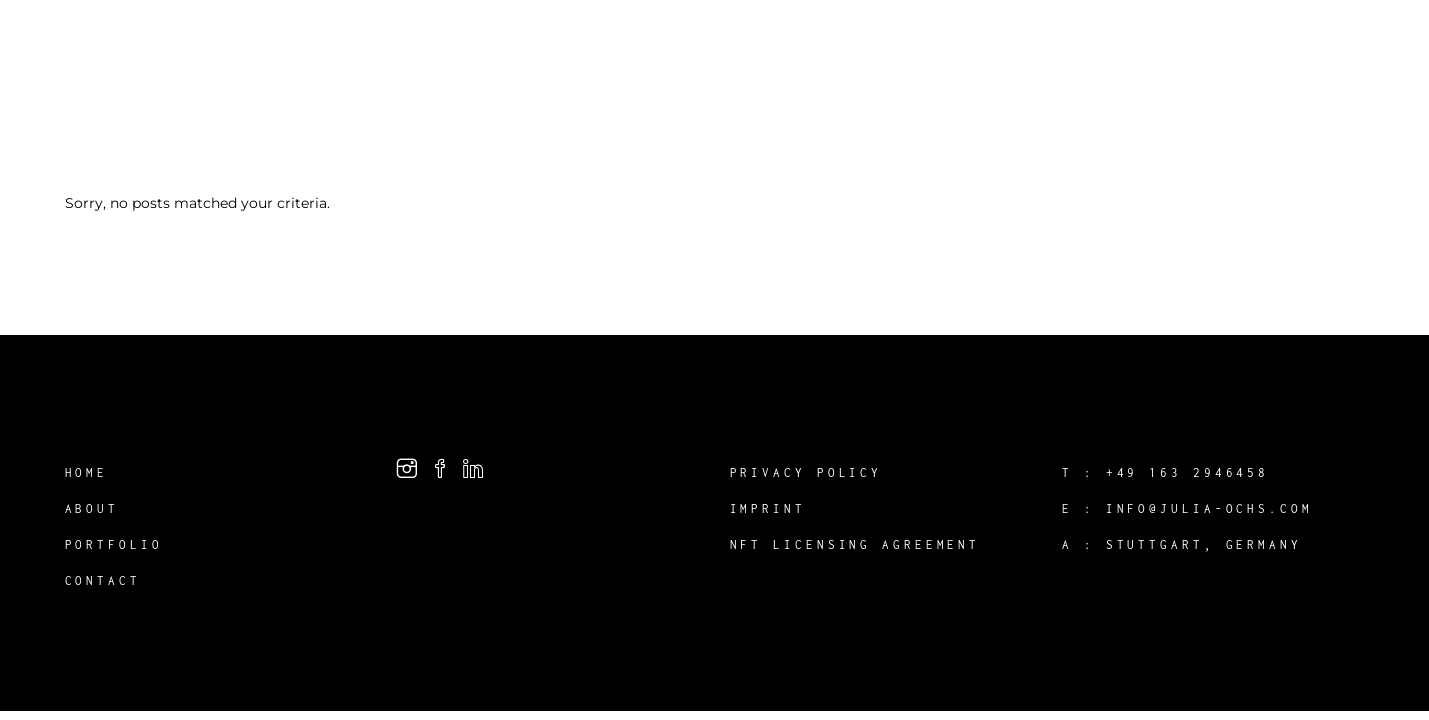 This screenshot has height=720, width=1429. What do you see at coordinates (103, 580) in the screenshot?
I see `Contact` at bounding box center [103, 580].